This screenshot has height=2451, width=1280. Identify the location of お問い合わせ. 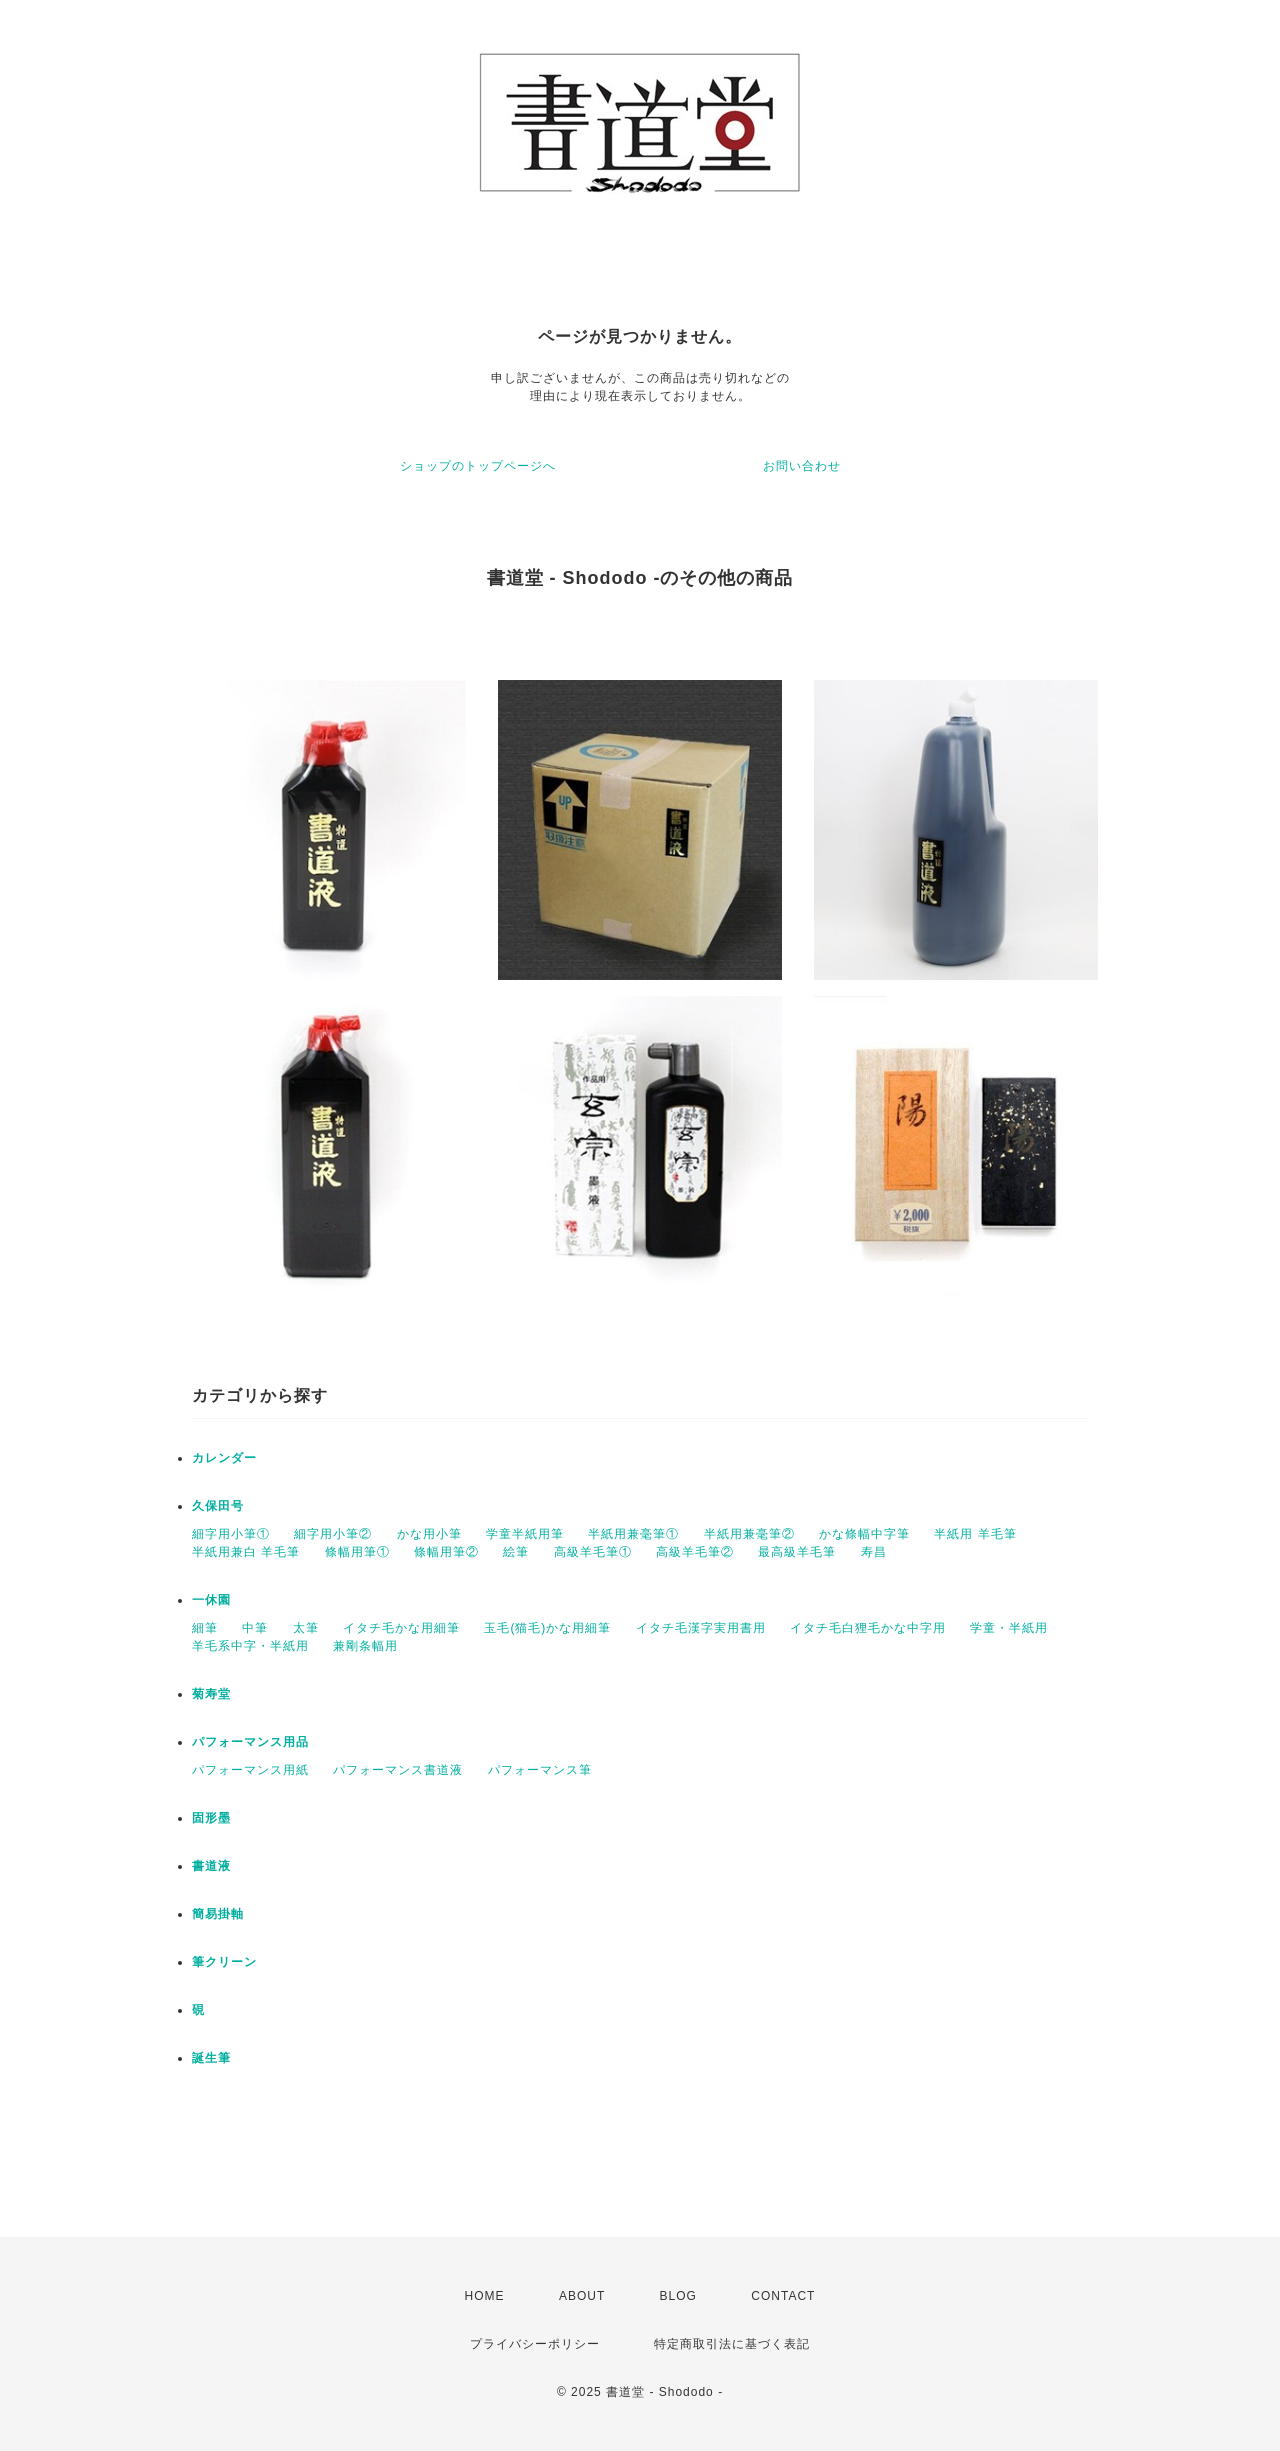
(802, 466).